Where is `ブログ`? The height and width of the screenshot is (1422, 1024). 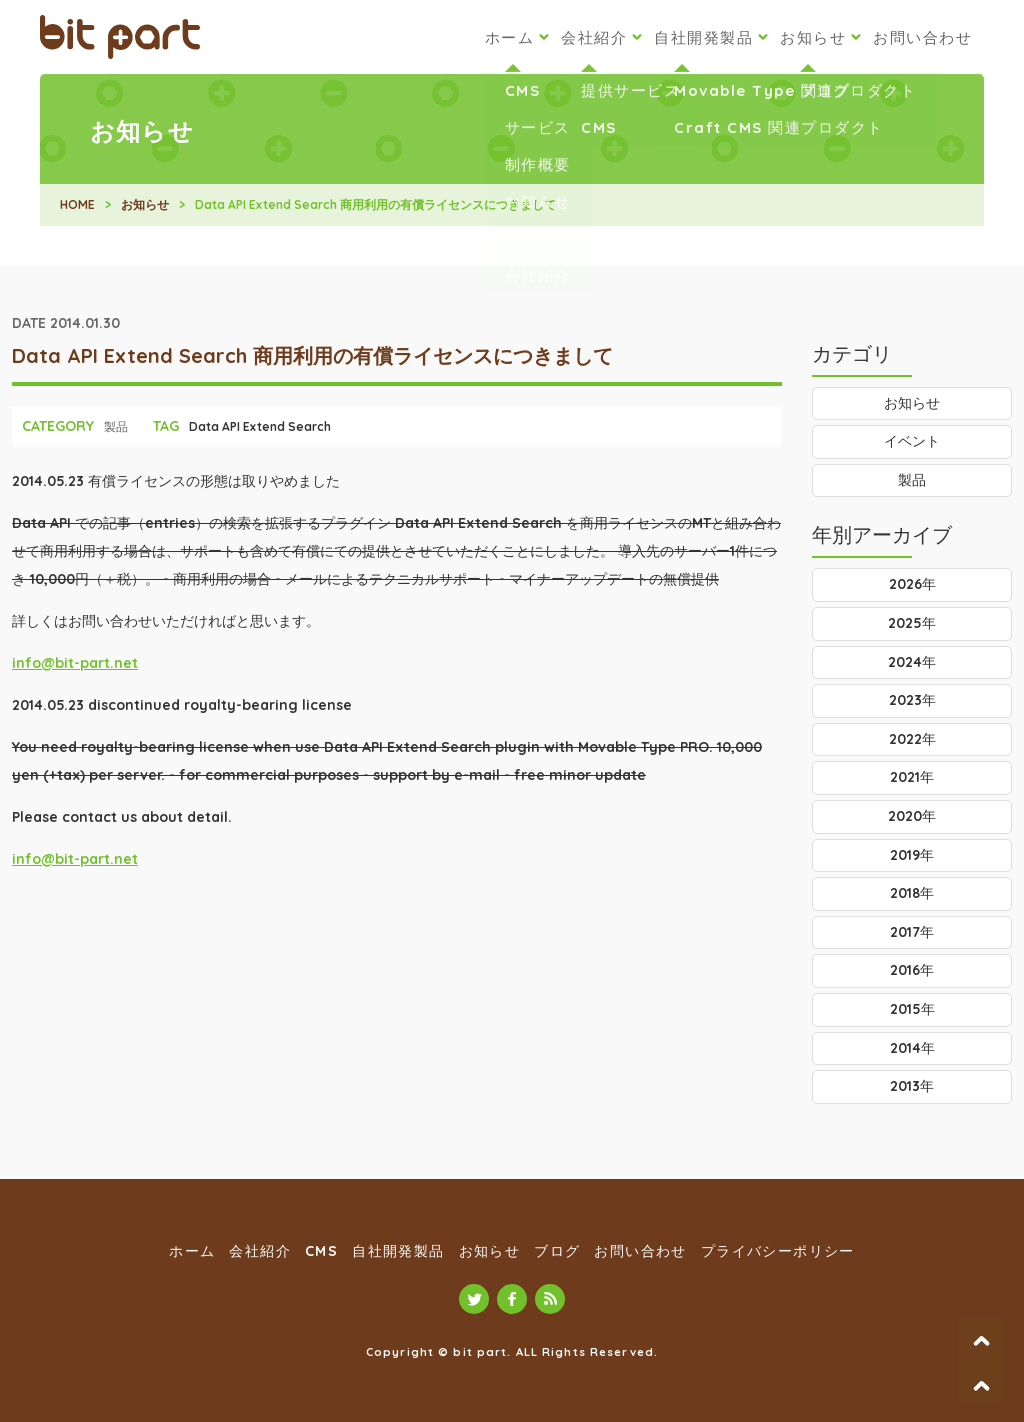
ブログ is located at coordinates (557, 1251).